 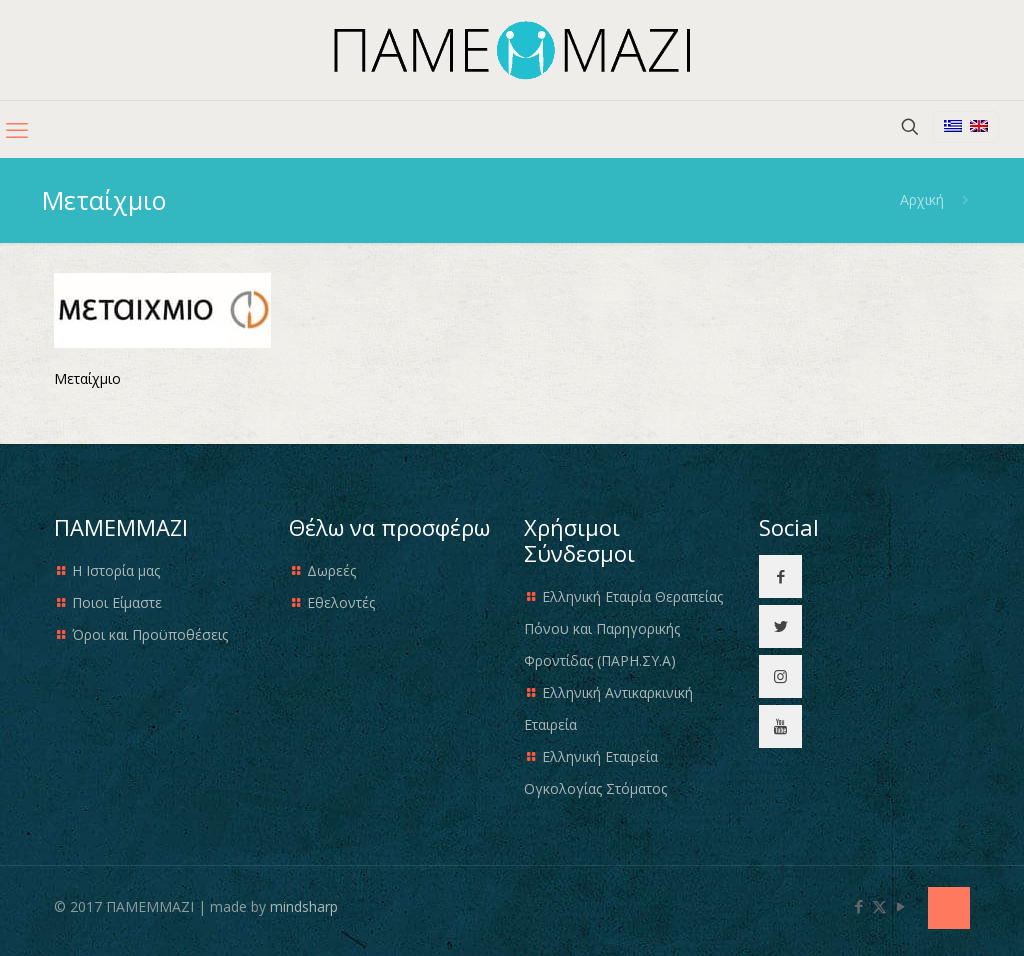 I want to click on Αρχική, so click(x=922, y=199).